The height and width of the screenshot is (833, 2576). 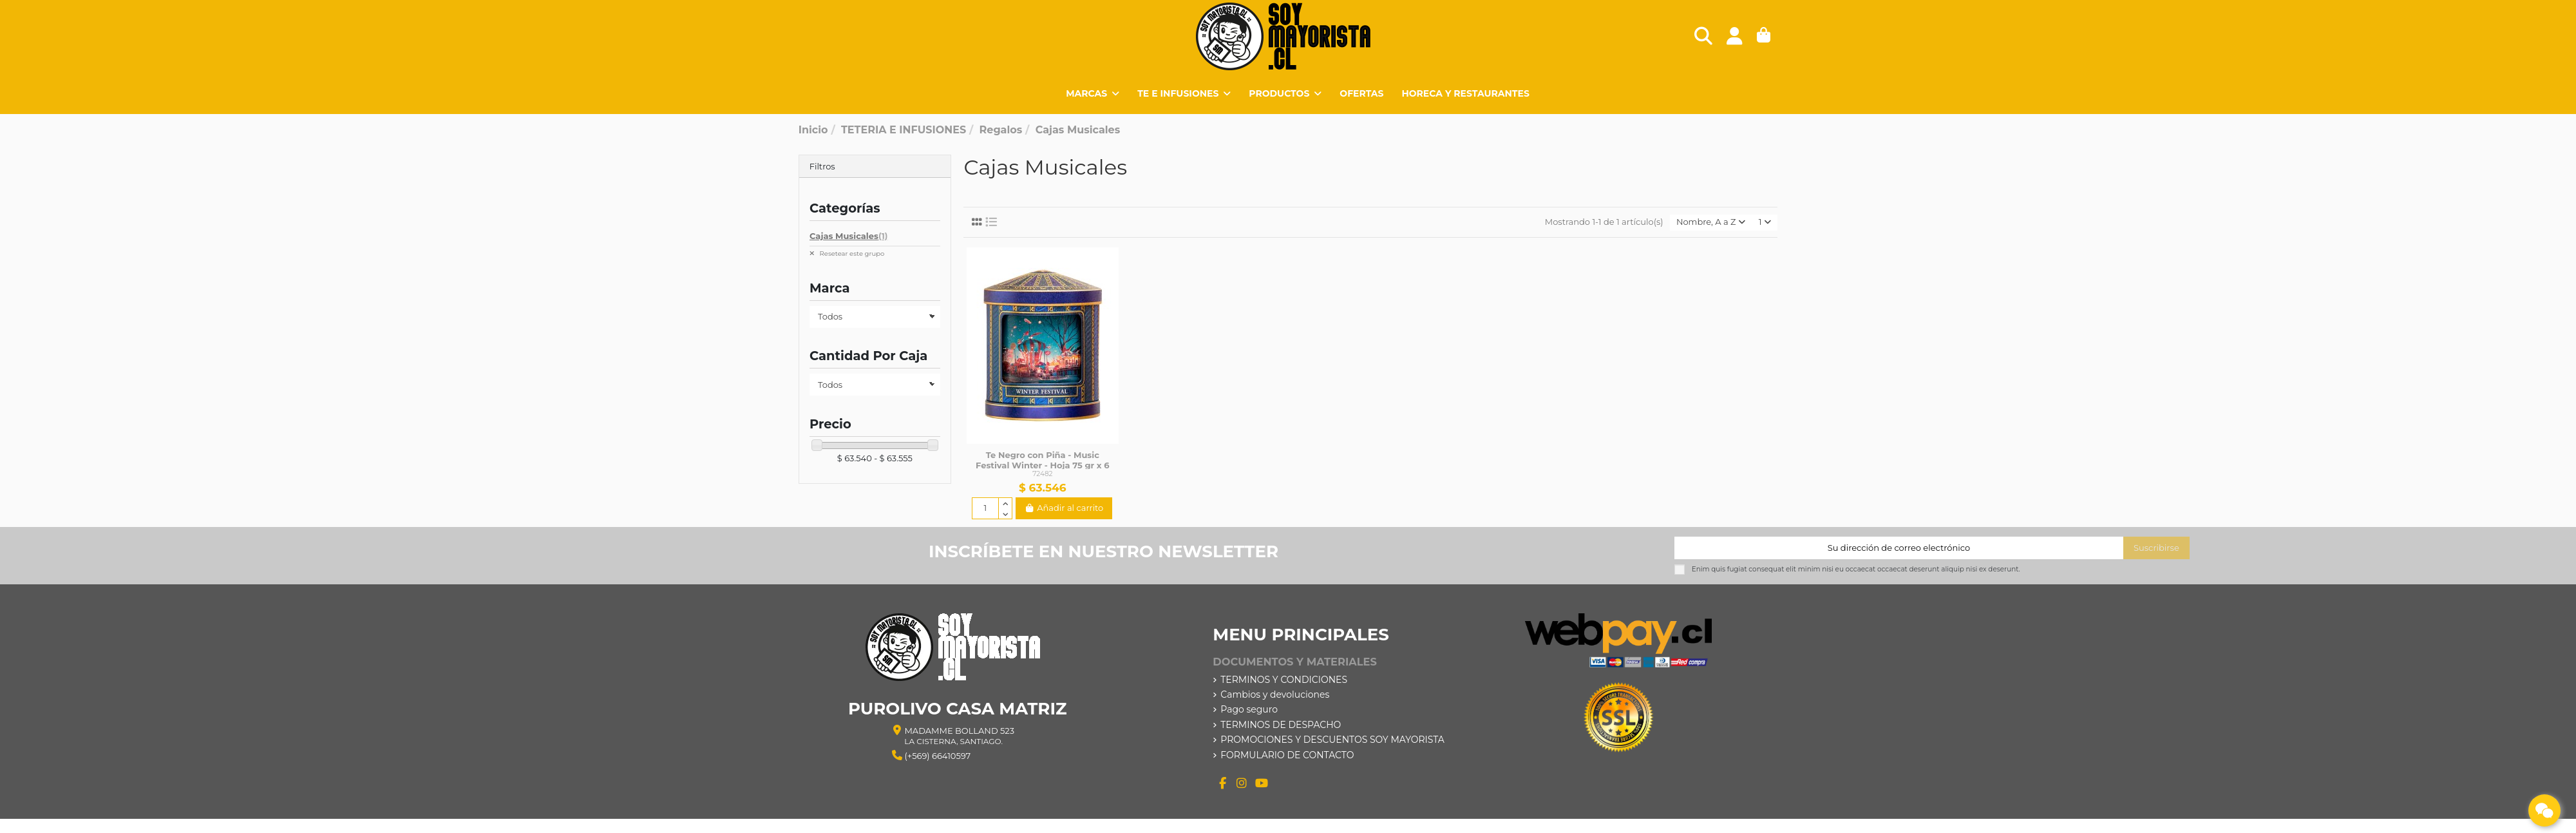 I want to click on Pago seguro, so click(x=1249, y=709).